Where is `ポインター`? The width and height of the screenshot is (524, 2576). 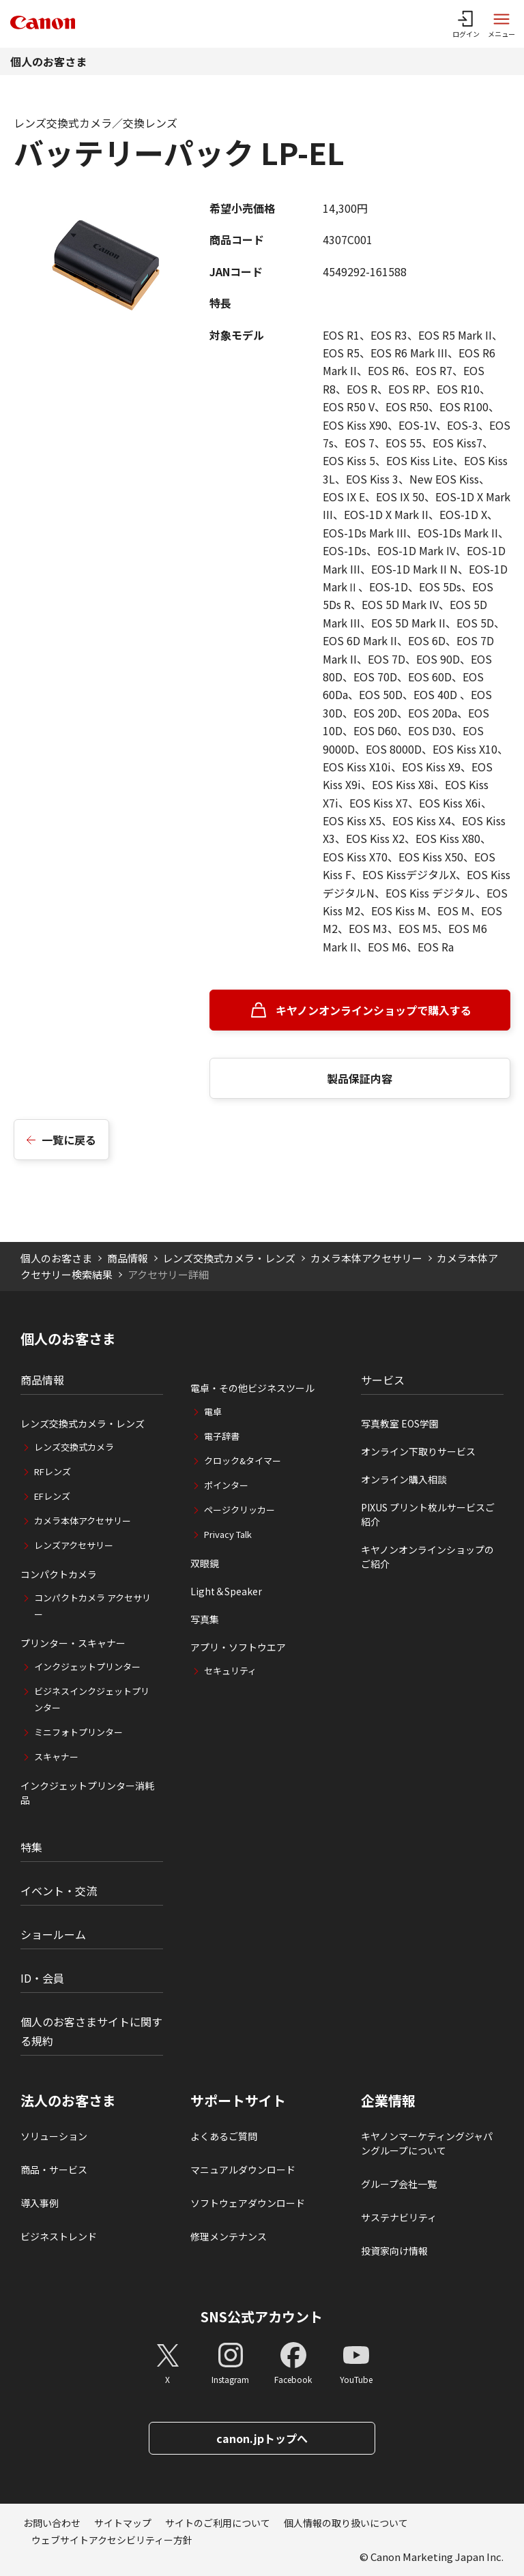 ポインター is located at coordinates (226, 1485).